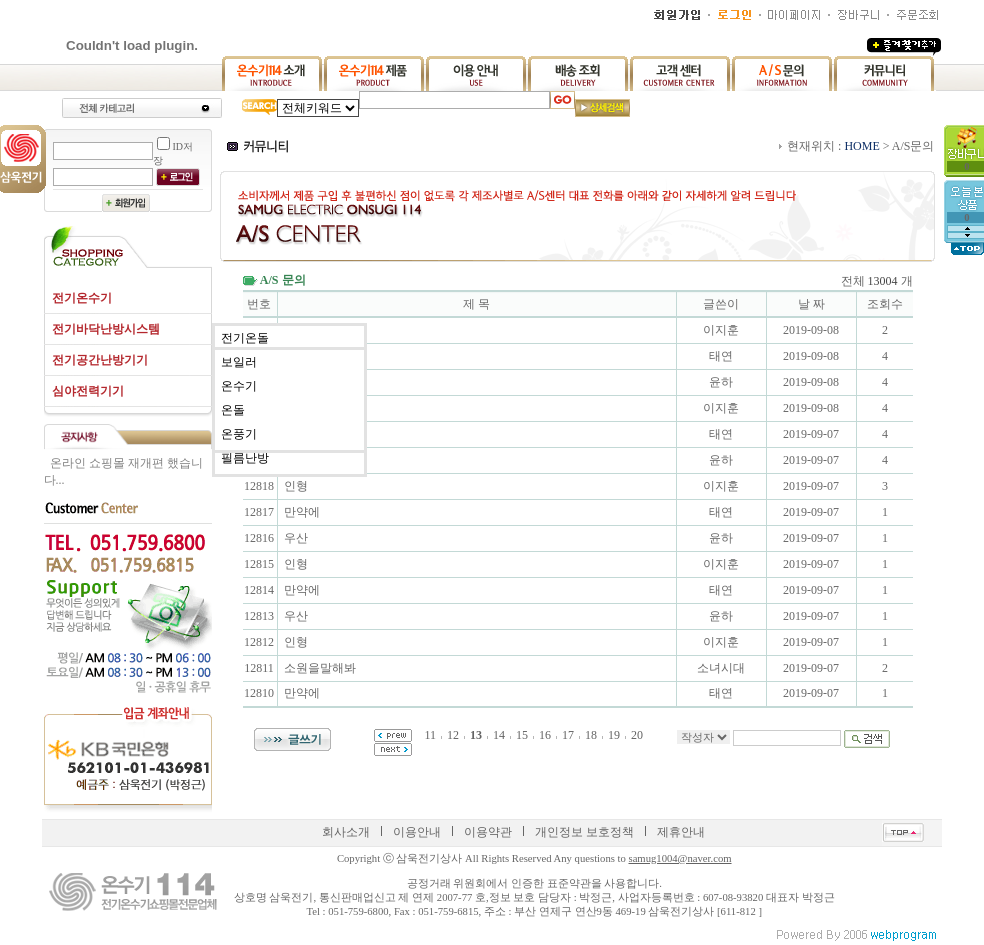  I want to click on 이용안내, so click(417, 832).